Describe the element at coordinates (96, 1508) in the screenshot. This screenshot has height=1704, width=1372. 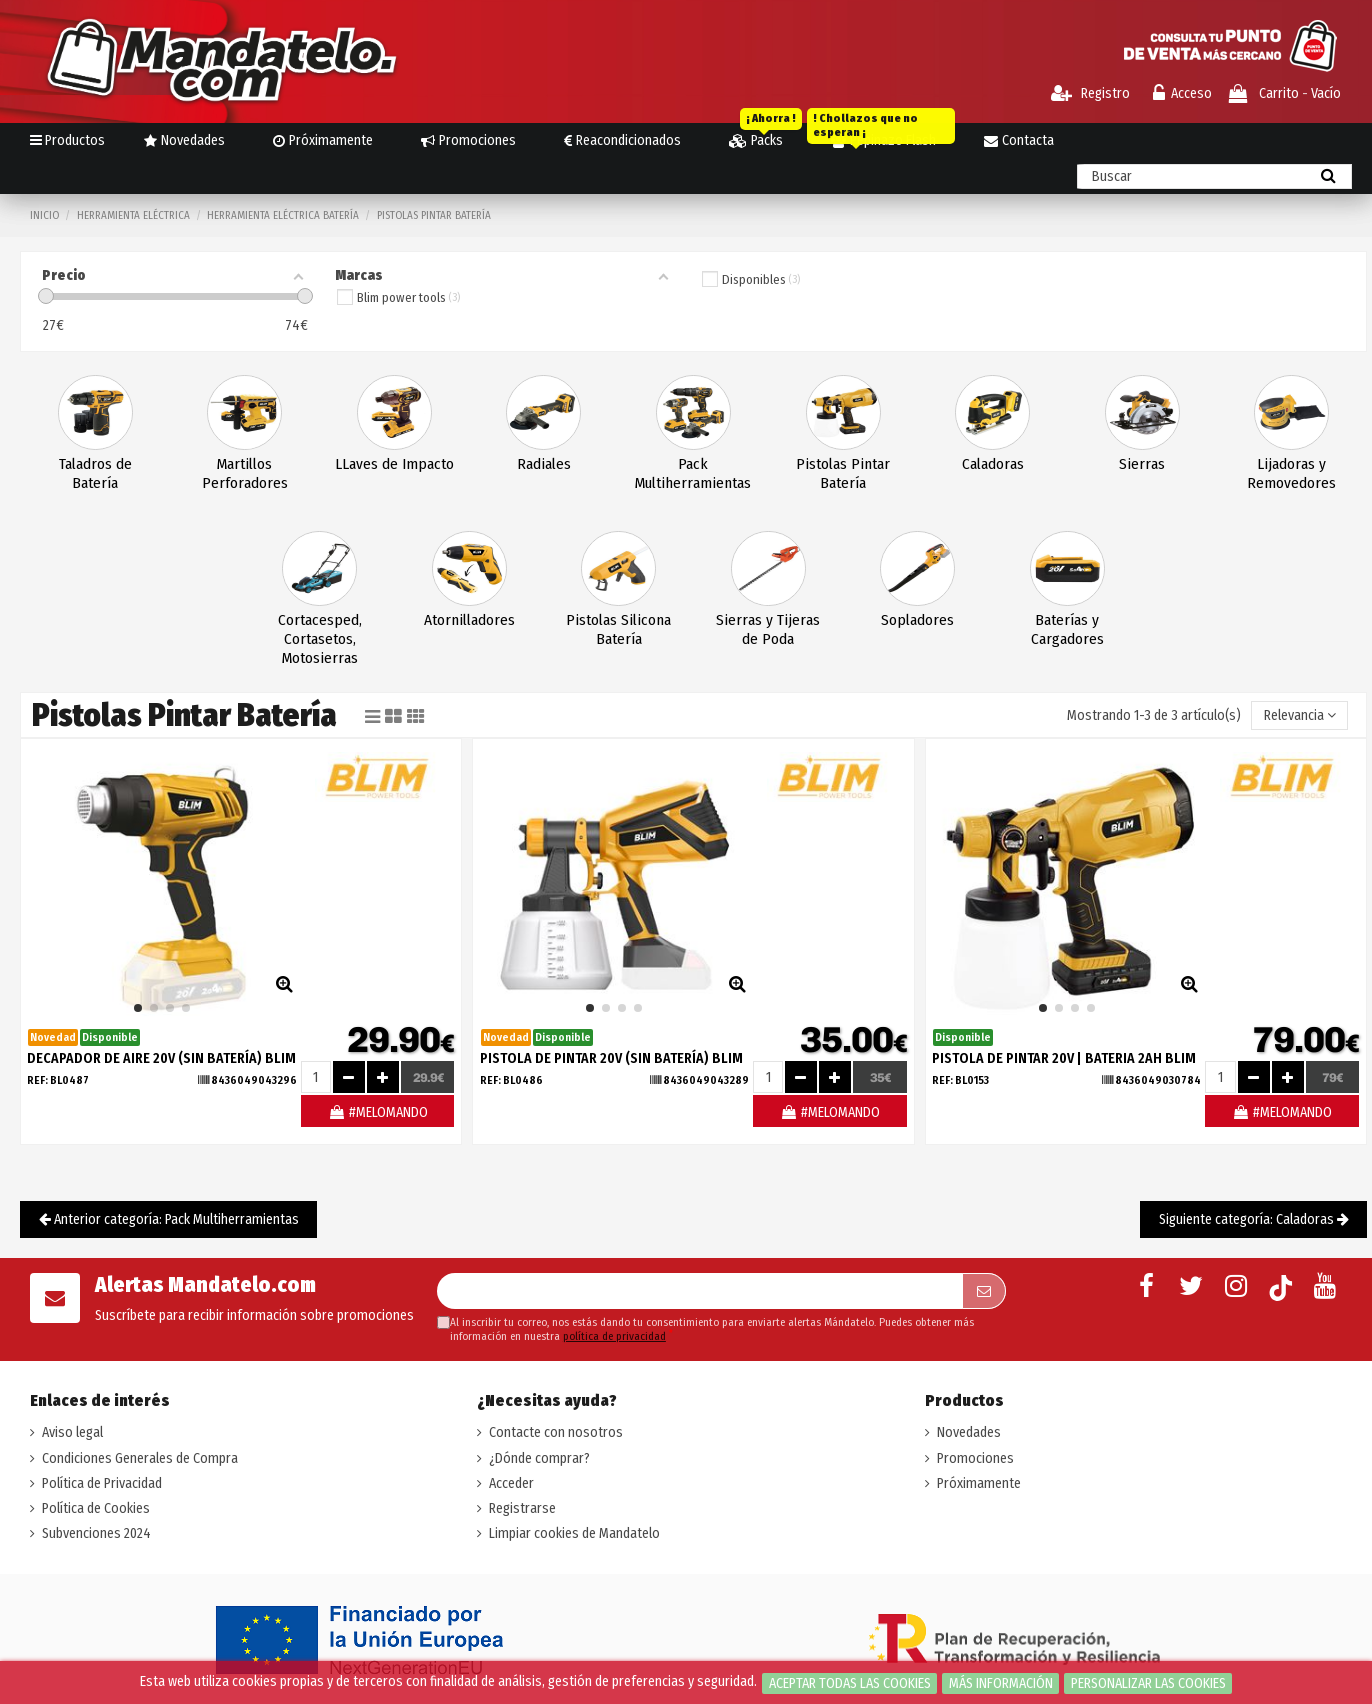
I see `Política de Cookies` at that location.